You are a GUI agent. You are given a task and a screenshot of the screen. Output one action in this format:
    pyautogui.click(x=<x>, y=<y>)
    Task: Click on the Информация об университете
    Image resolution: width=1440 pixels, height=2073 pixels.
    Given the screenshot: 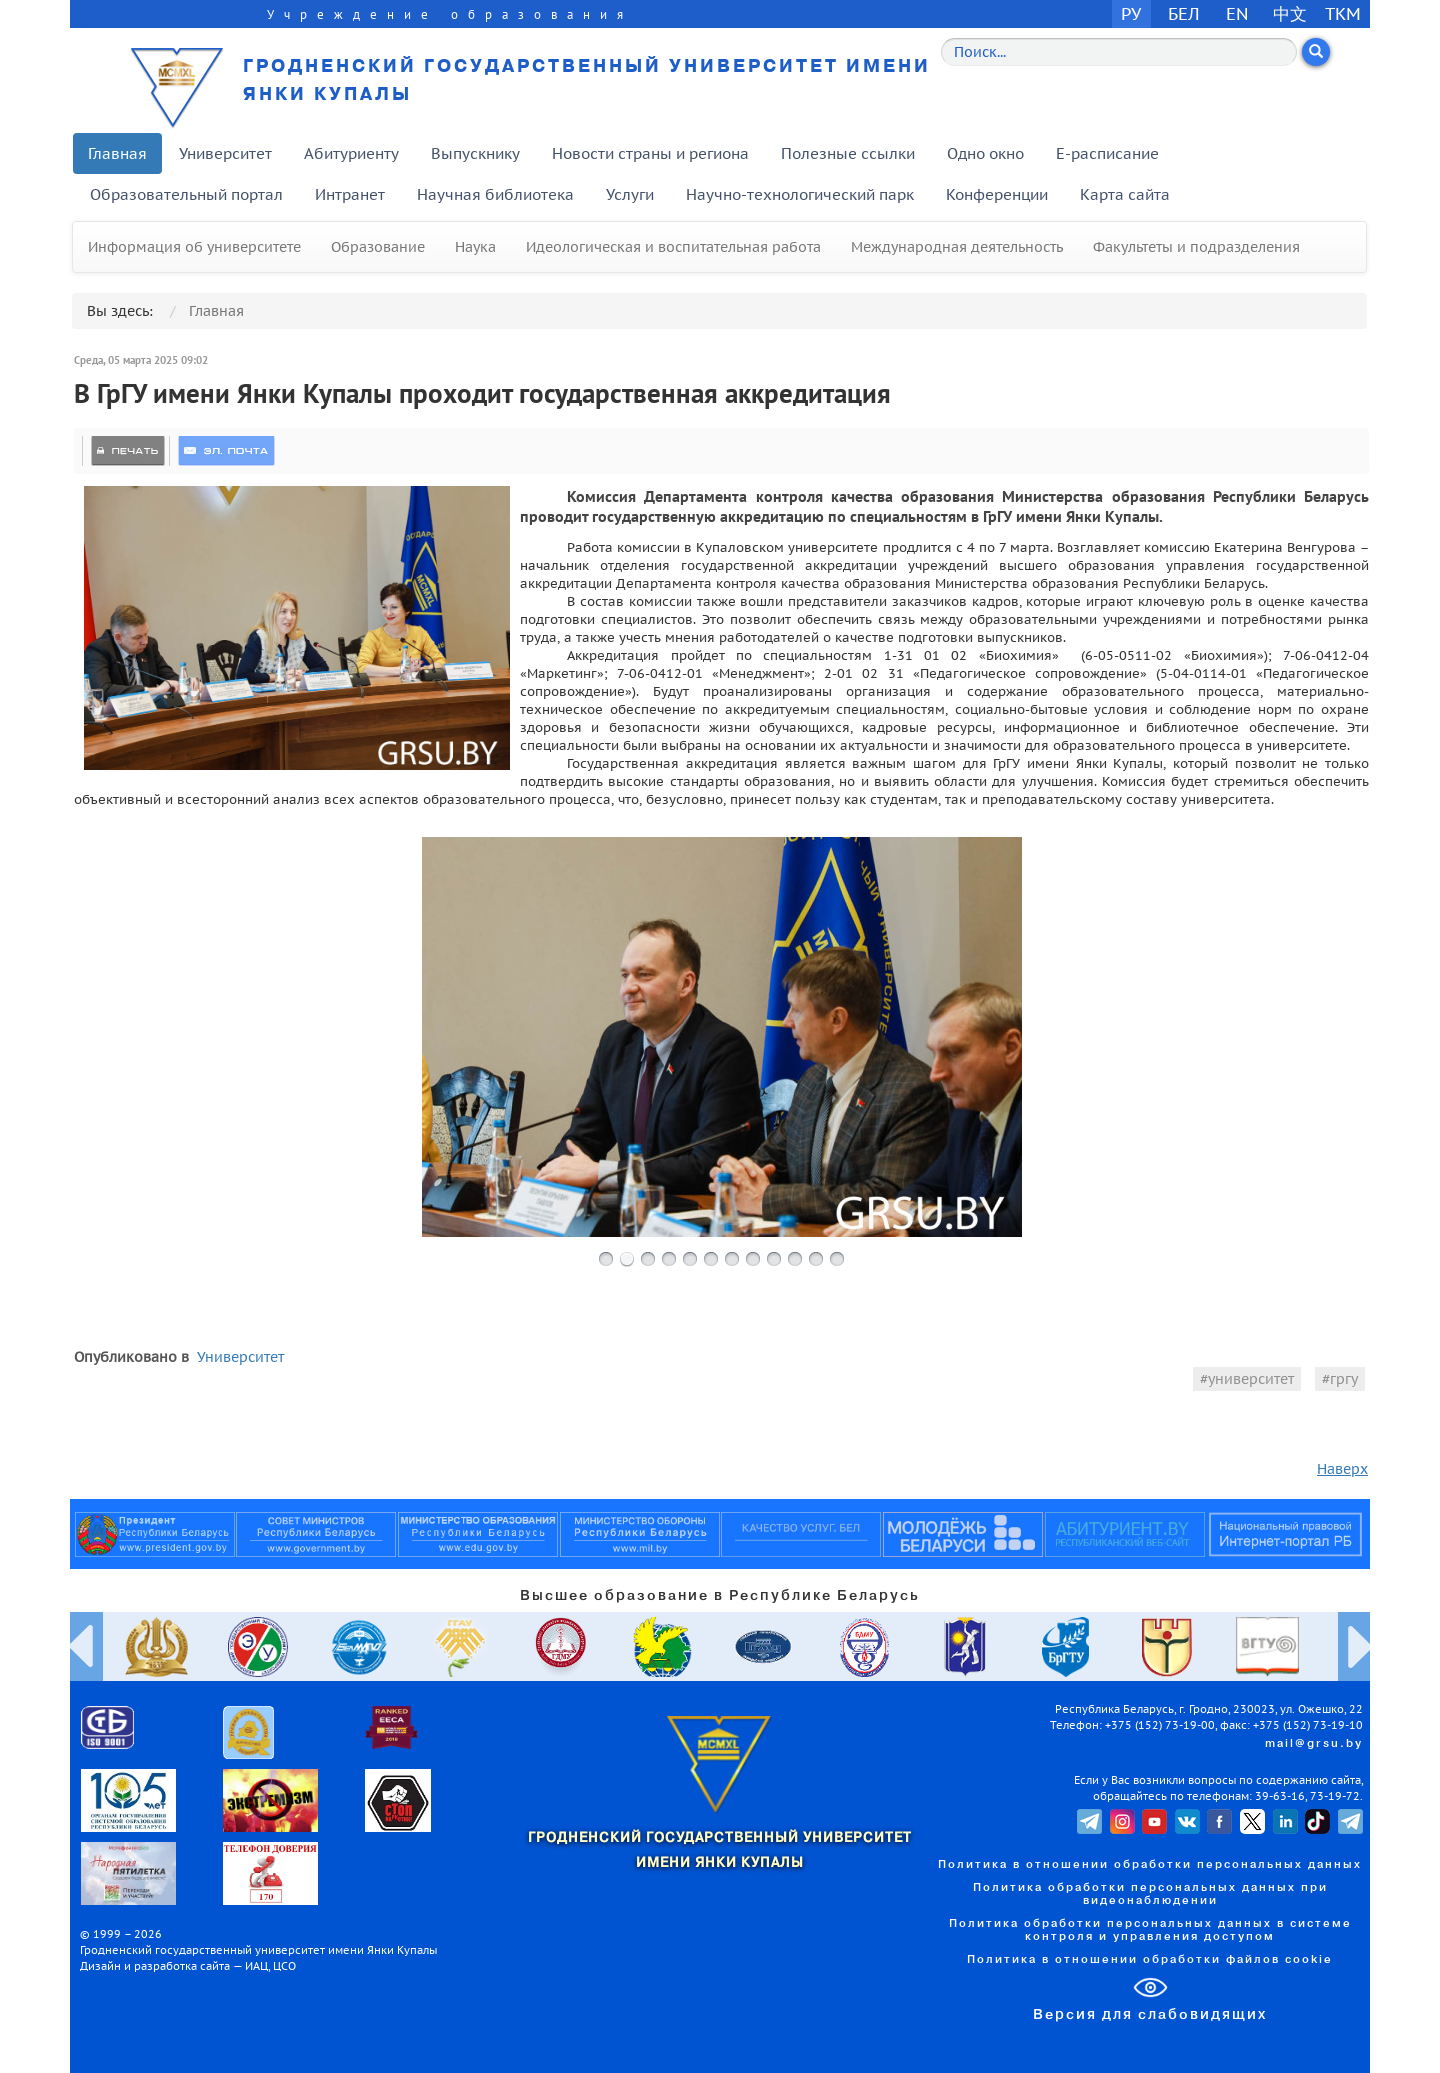 What is the action you would take?
    pyautogui.click(x=194, y=247)
    